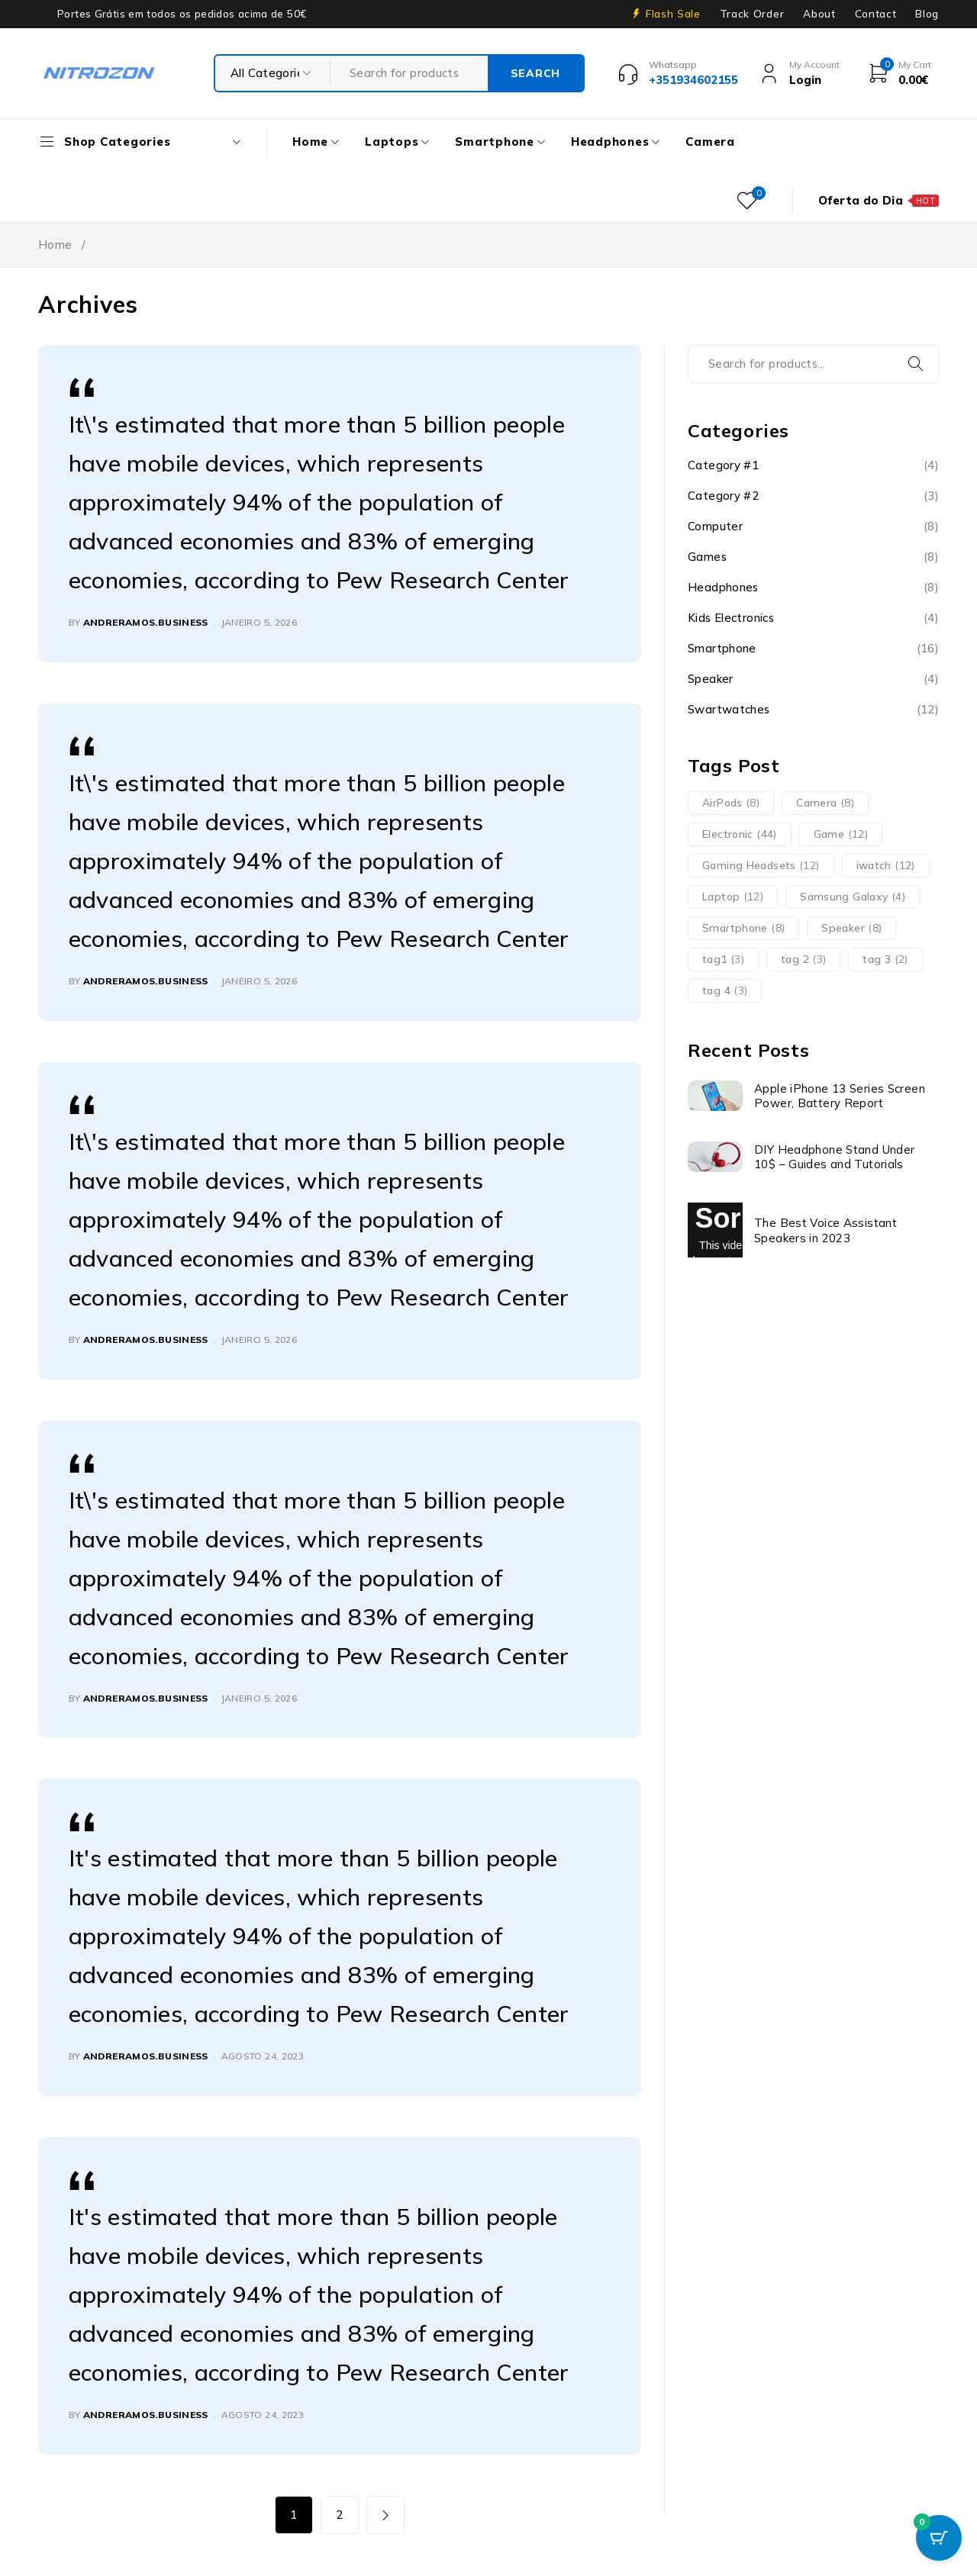  I want to click on Kids Electronics, so click(731, 617).